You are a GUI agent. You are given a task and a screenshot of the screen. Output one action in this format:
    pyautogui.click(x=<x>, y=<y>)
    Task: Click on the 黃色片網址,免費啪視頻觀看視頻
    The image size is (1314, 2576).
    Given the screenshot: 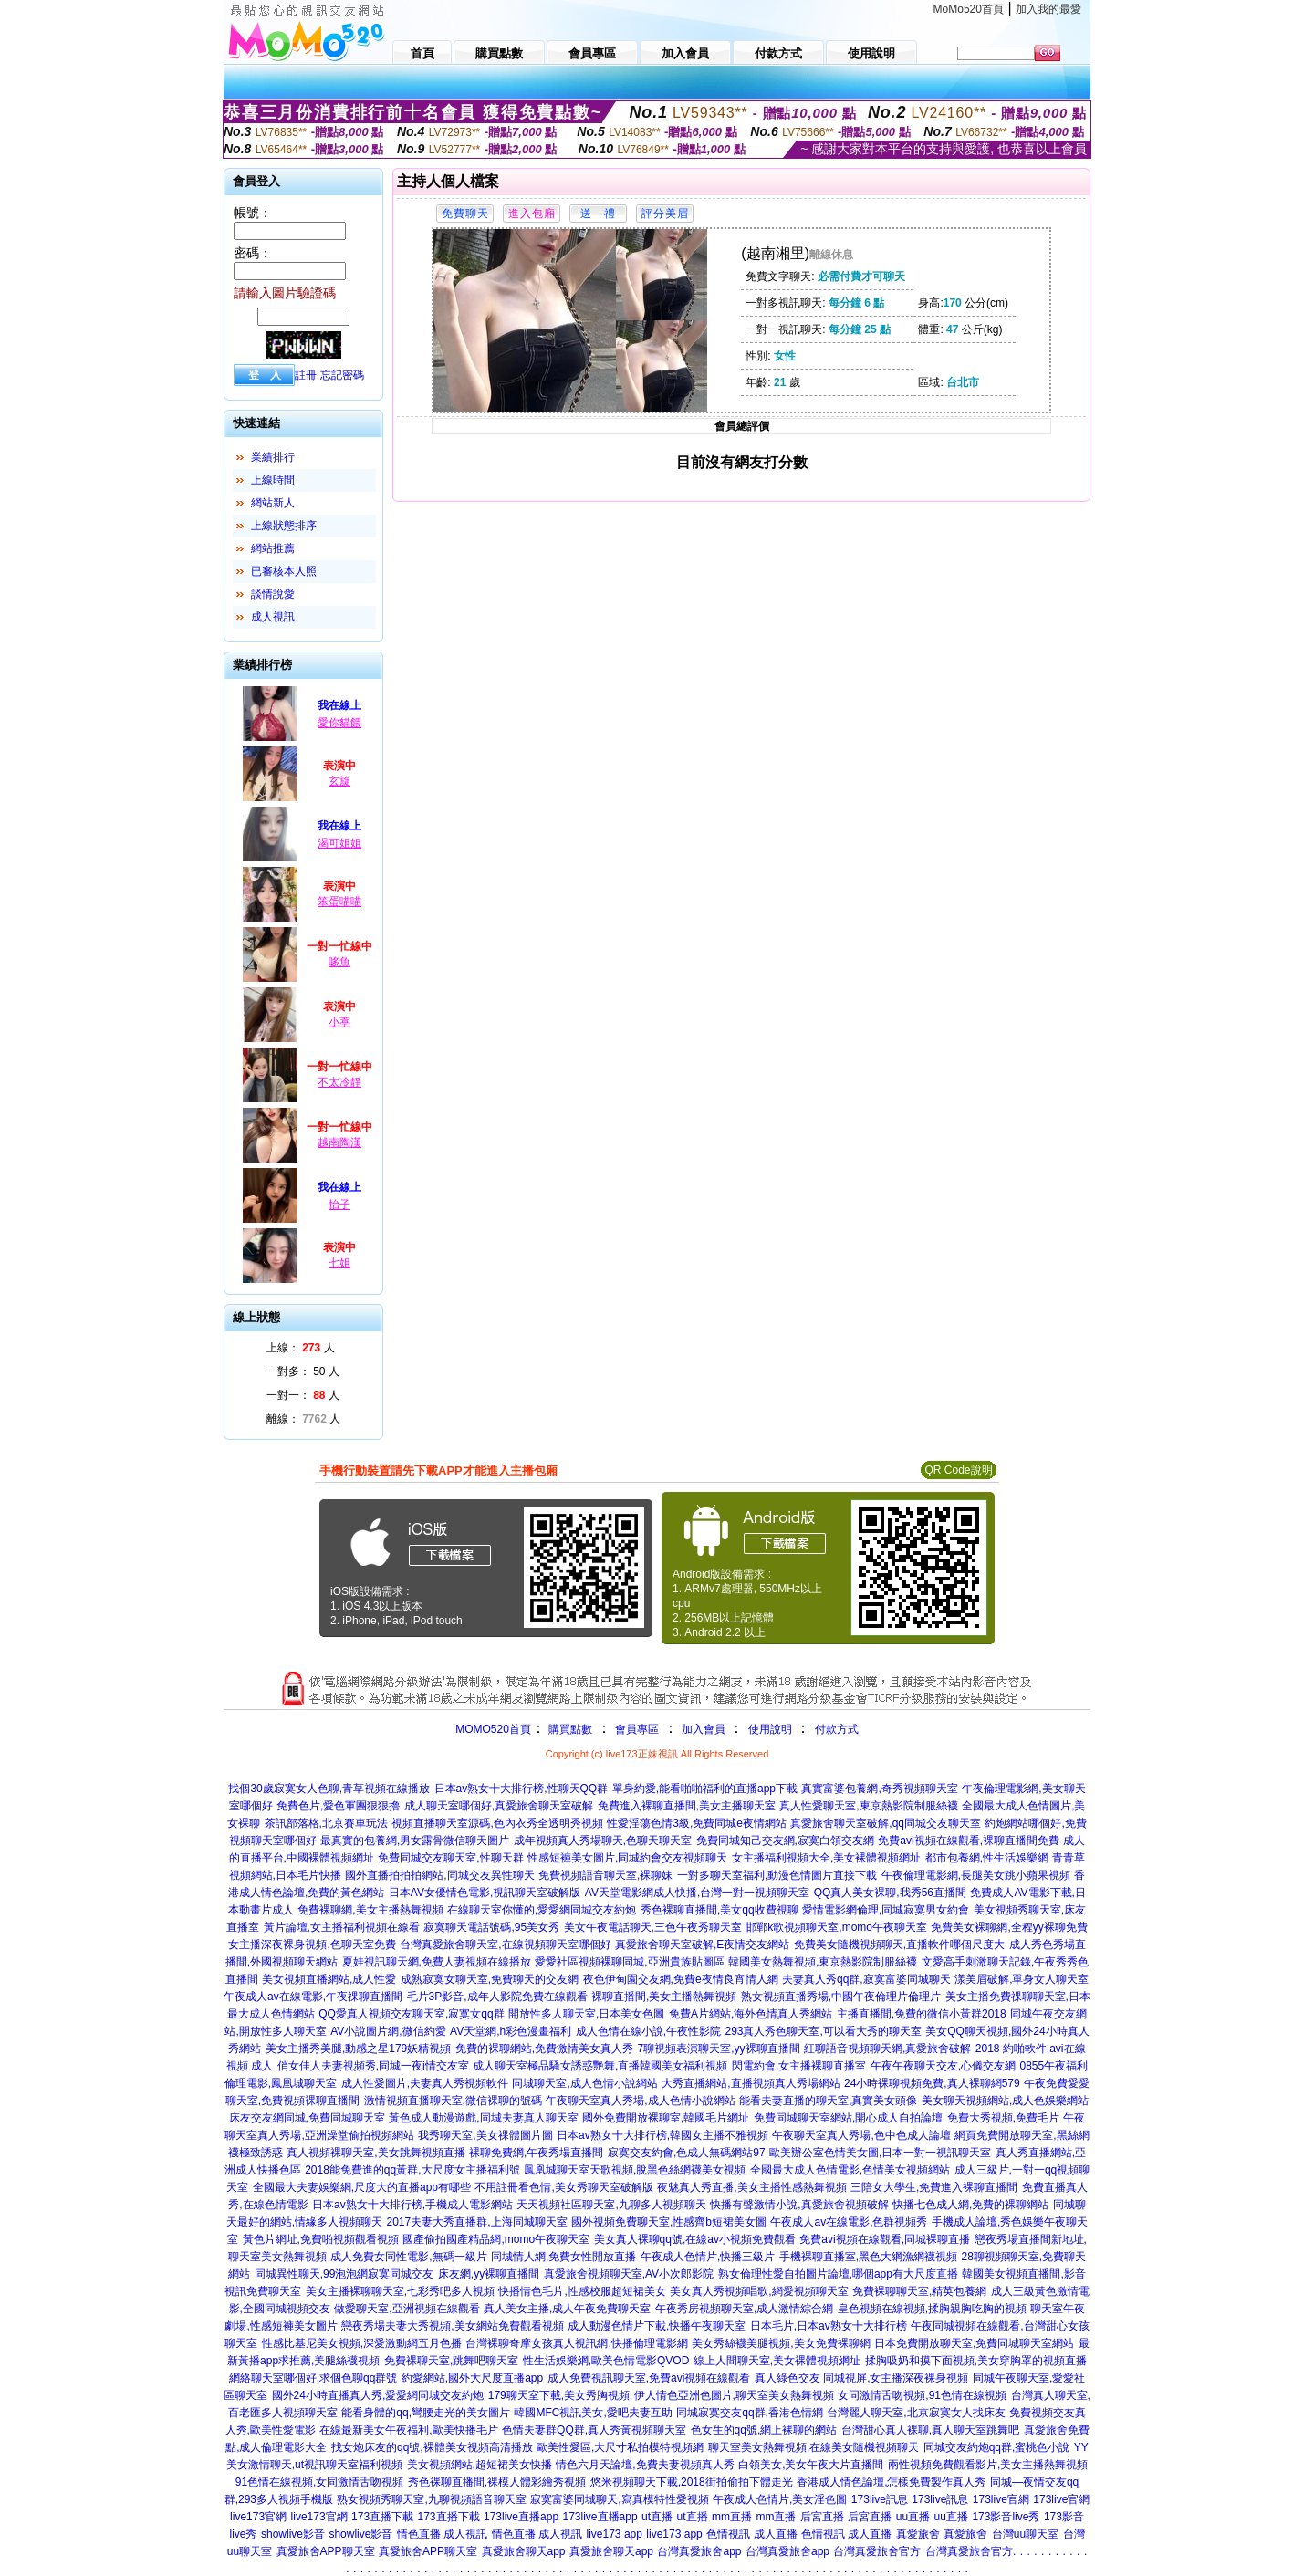 What is the action you would take?
    pyautogui.click(x=321, y=2239)
    